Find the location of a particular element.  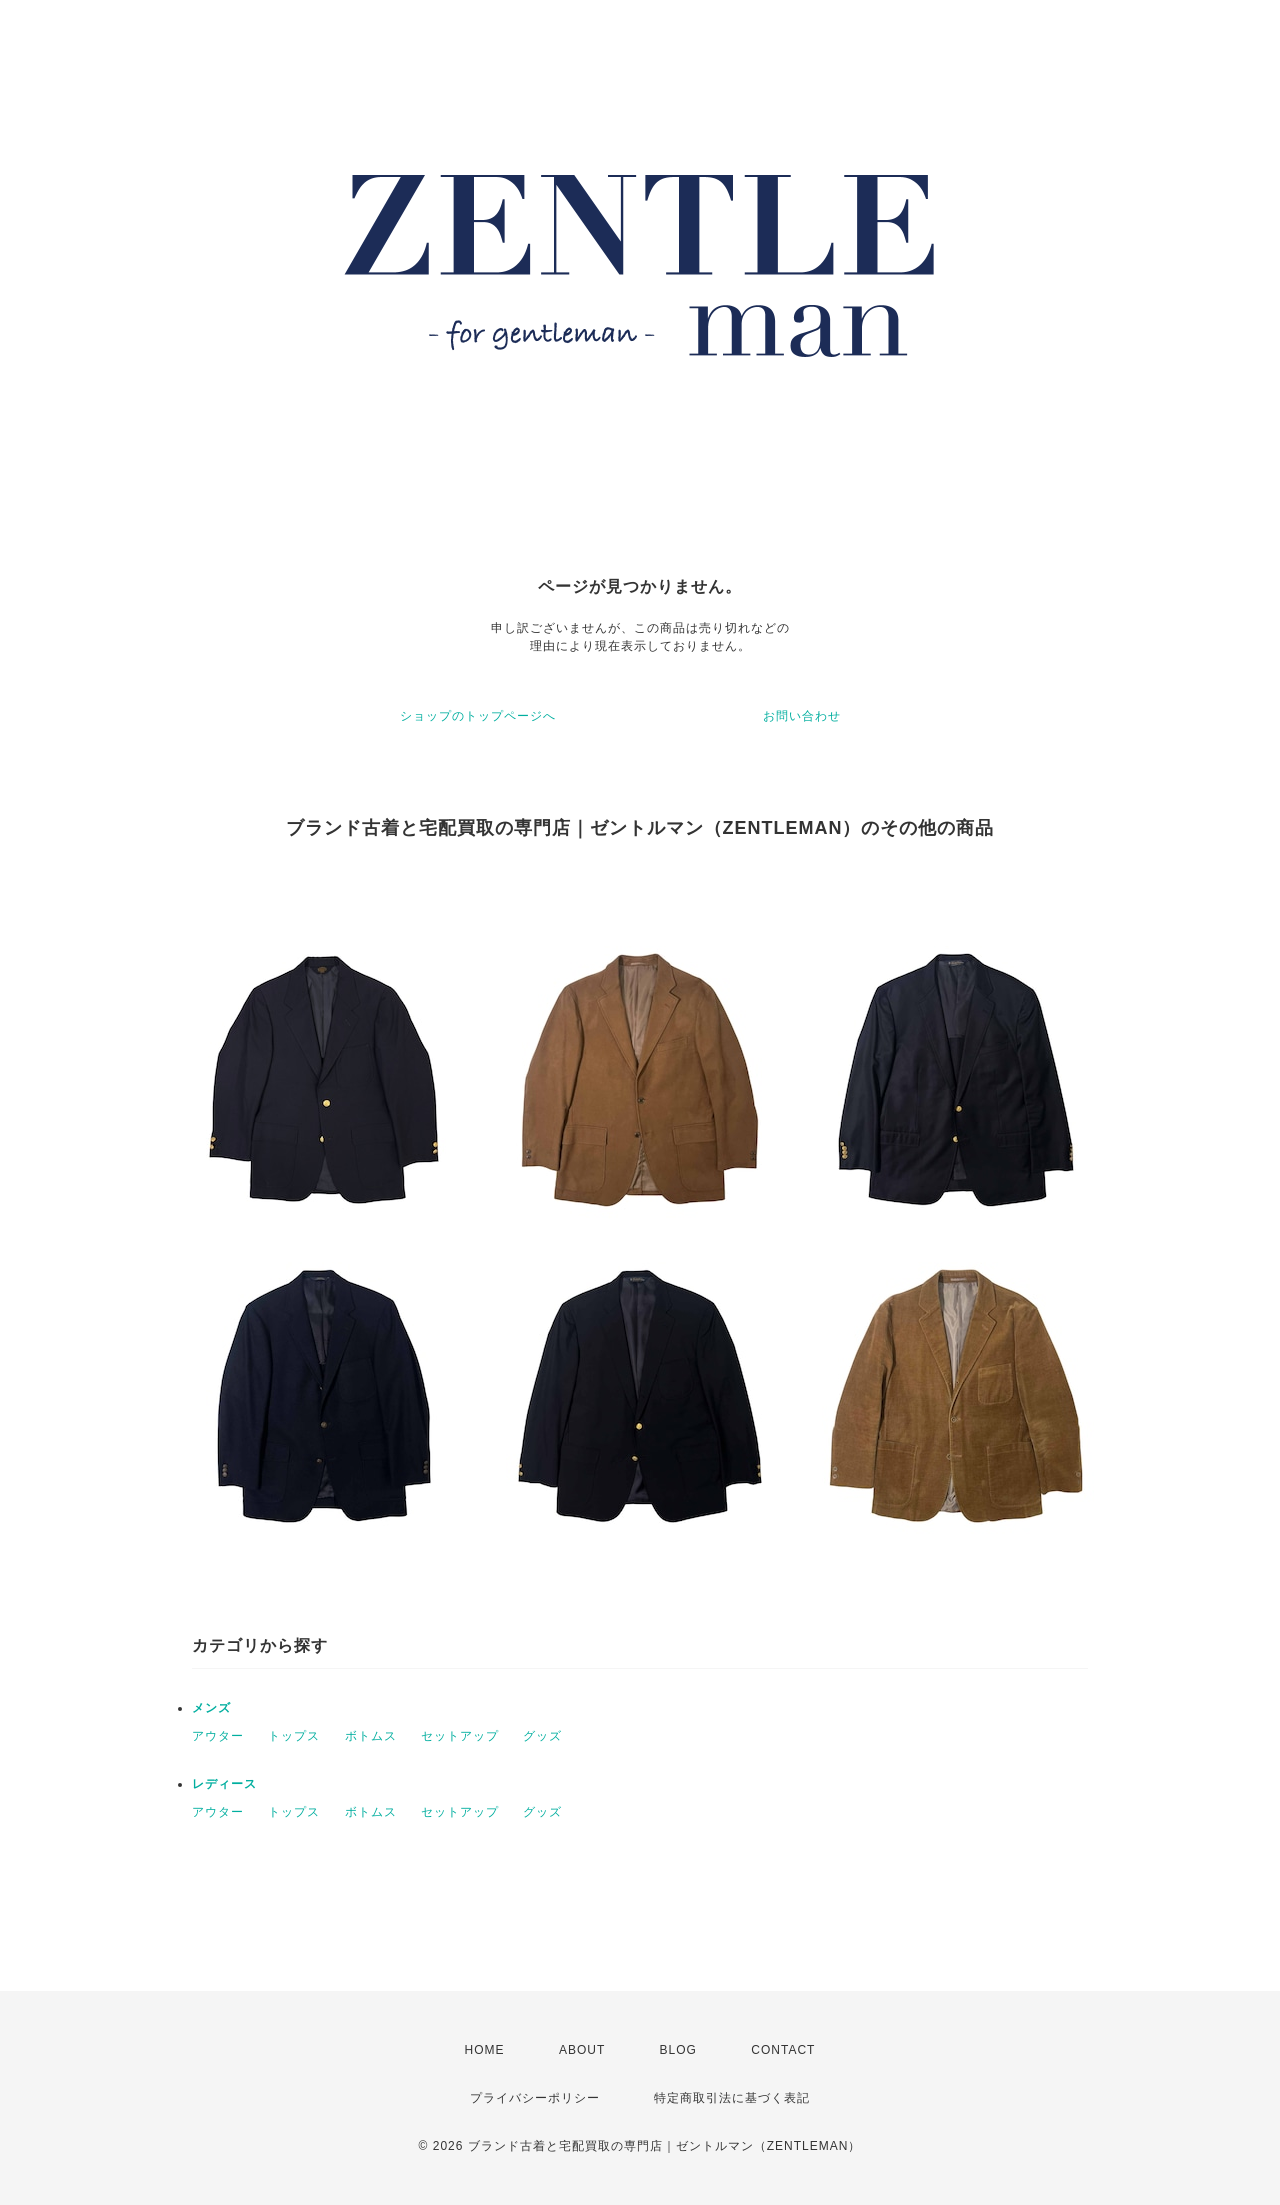

メンズ is located at coordinates (211, 1708).